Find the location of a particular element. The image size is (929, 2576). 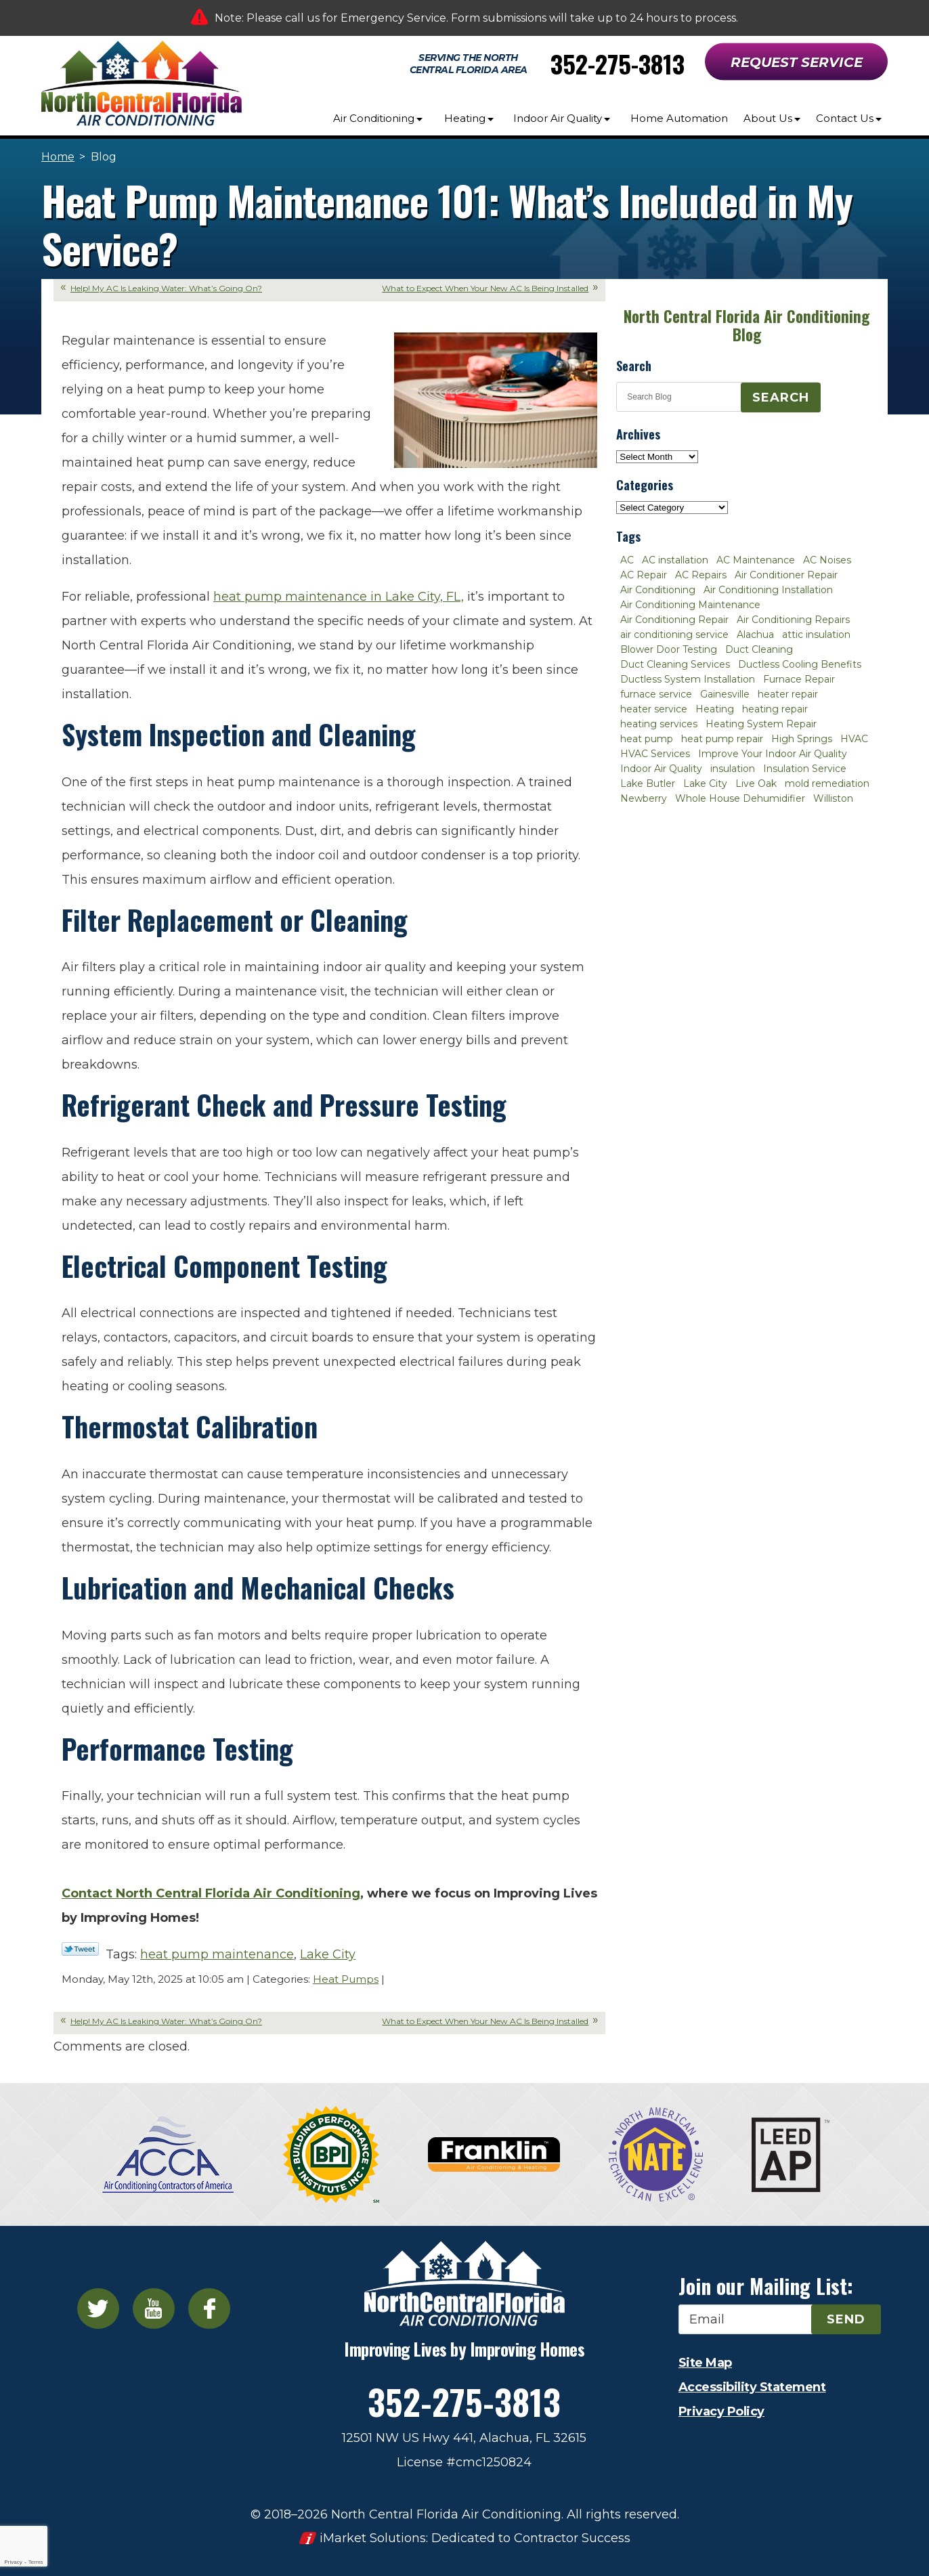

352-275-3813 is located at coordinates (617, 63).